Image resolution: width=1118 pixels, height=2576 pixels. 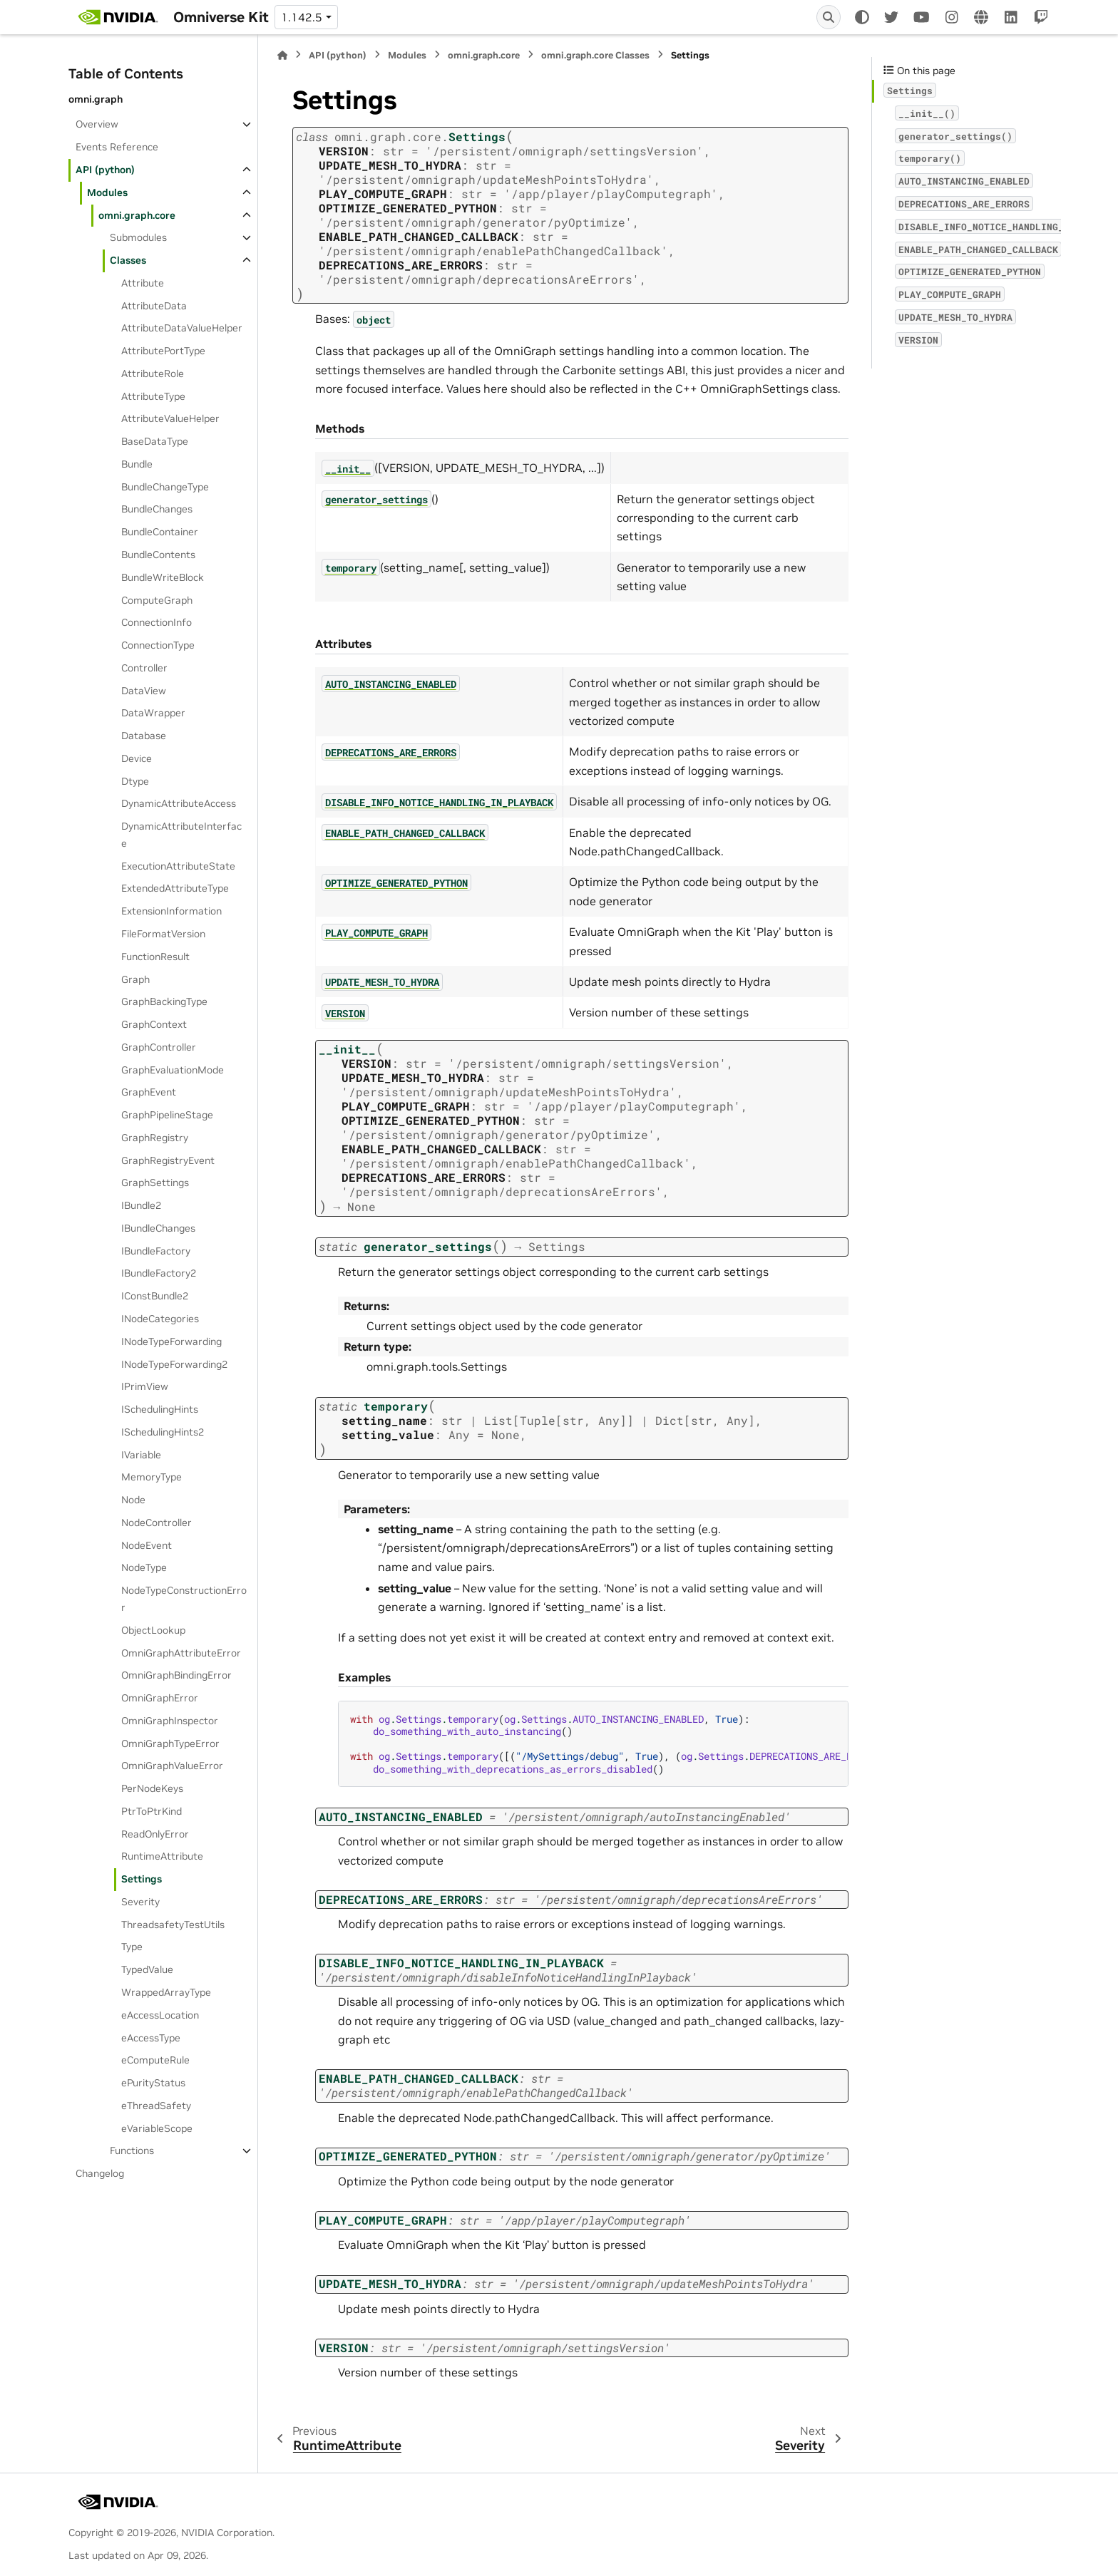 I want to click on ISchedulingHints, so click(x=159, y=1409).